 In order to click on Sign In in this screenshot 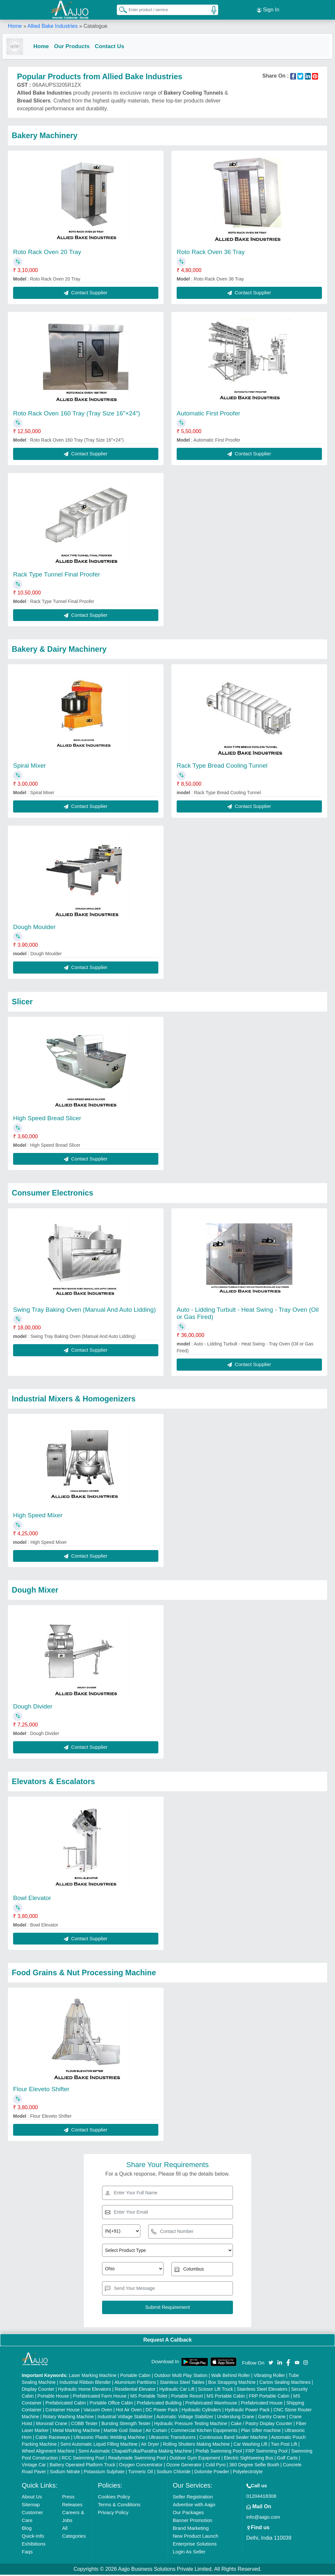, I will do `click(268, 10)`.